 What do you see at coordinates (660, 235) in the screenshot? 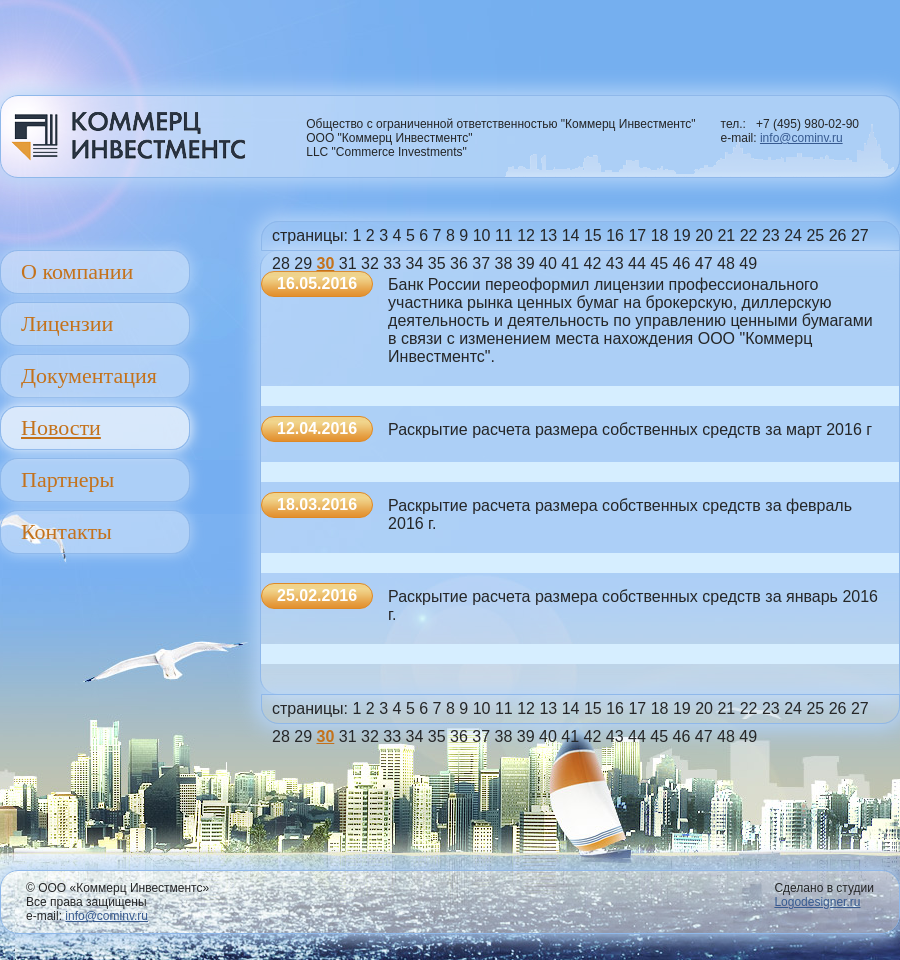
I see `18` at bounding box center [660, 235].